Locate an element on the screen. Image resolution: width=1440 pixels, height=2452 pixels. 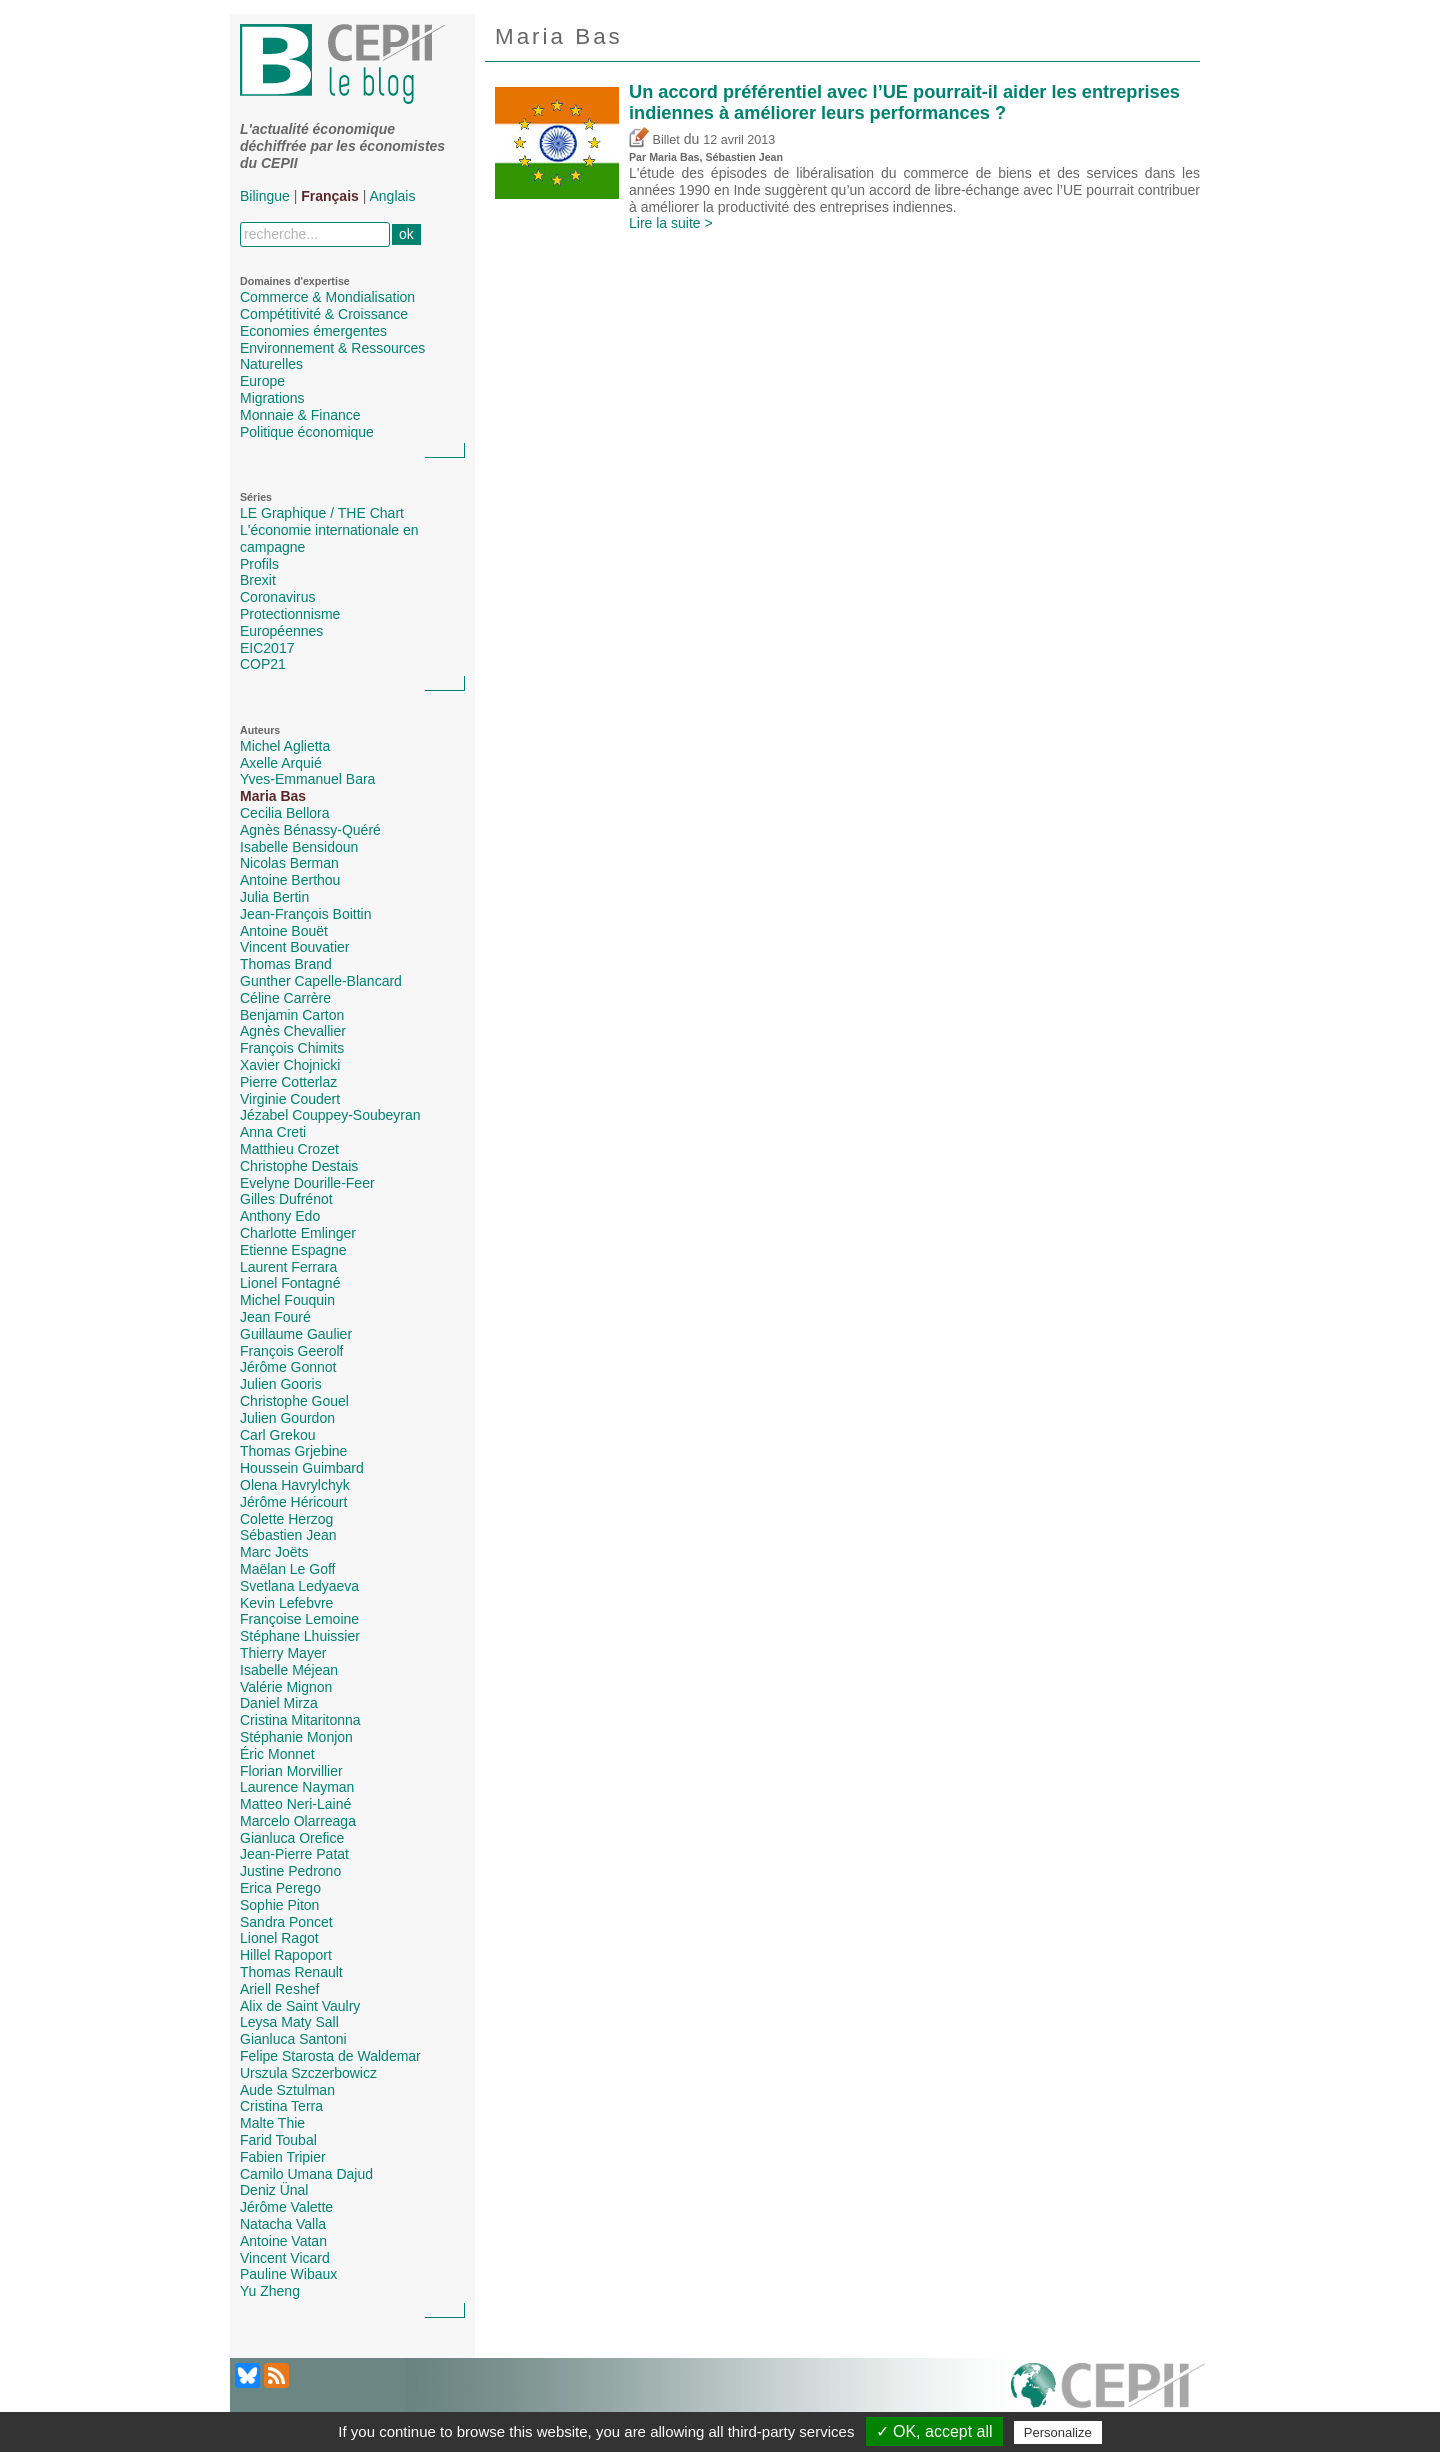
Politique économique is located at coordinates (307, 432).